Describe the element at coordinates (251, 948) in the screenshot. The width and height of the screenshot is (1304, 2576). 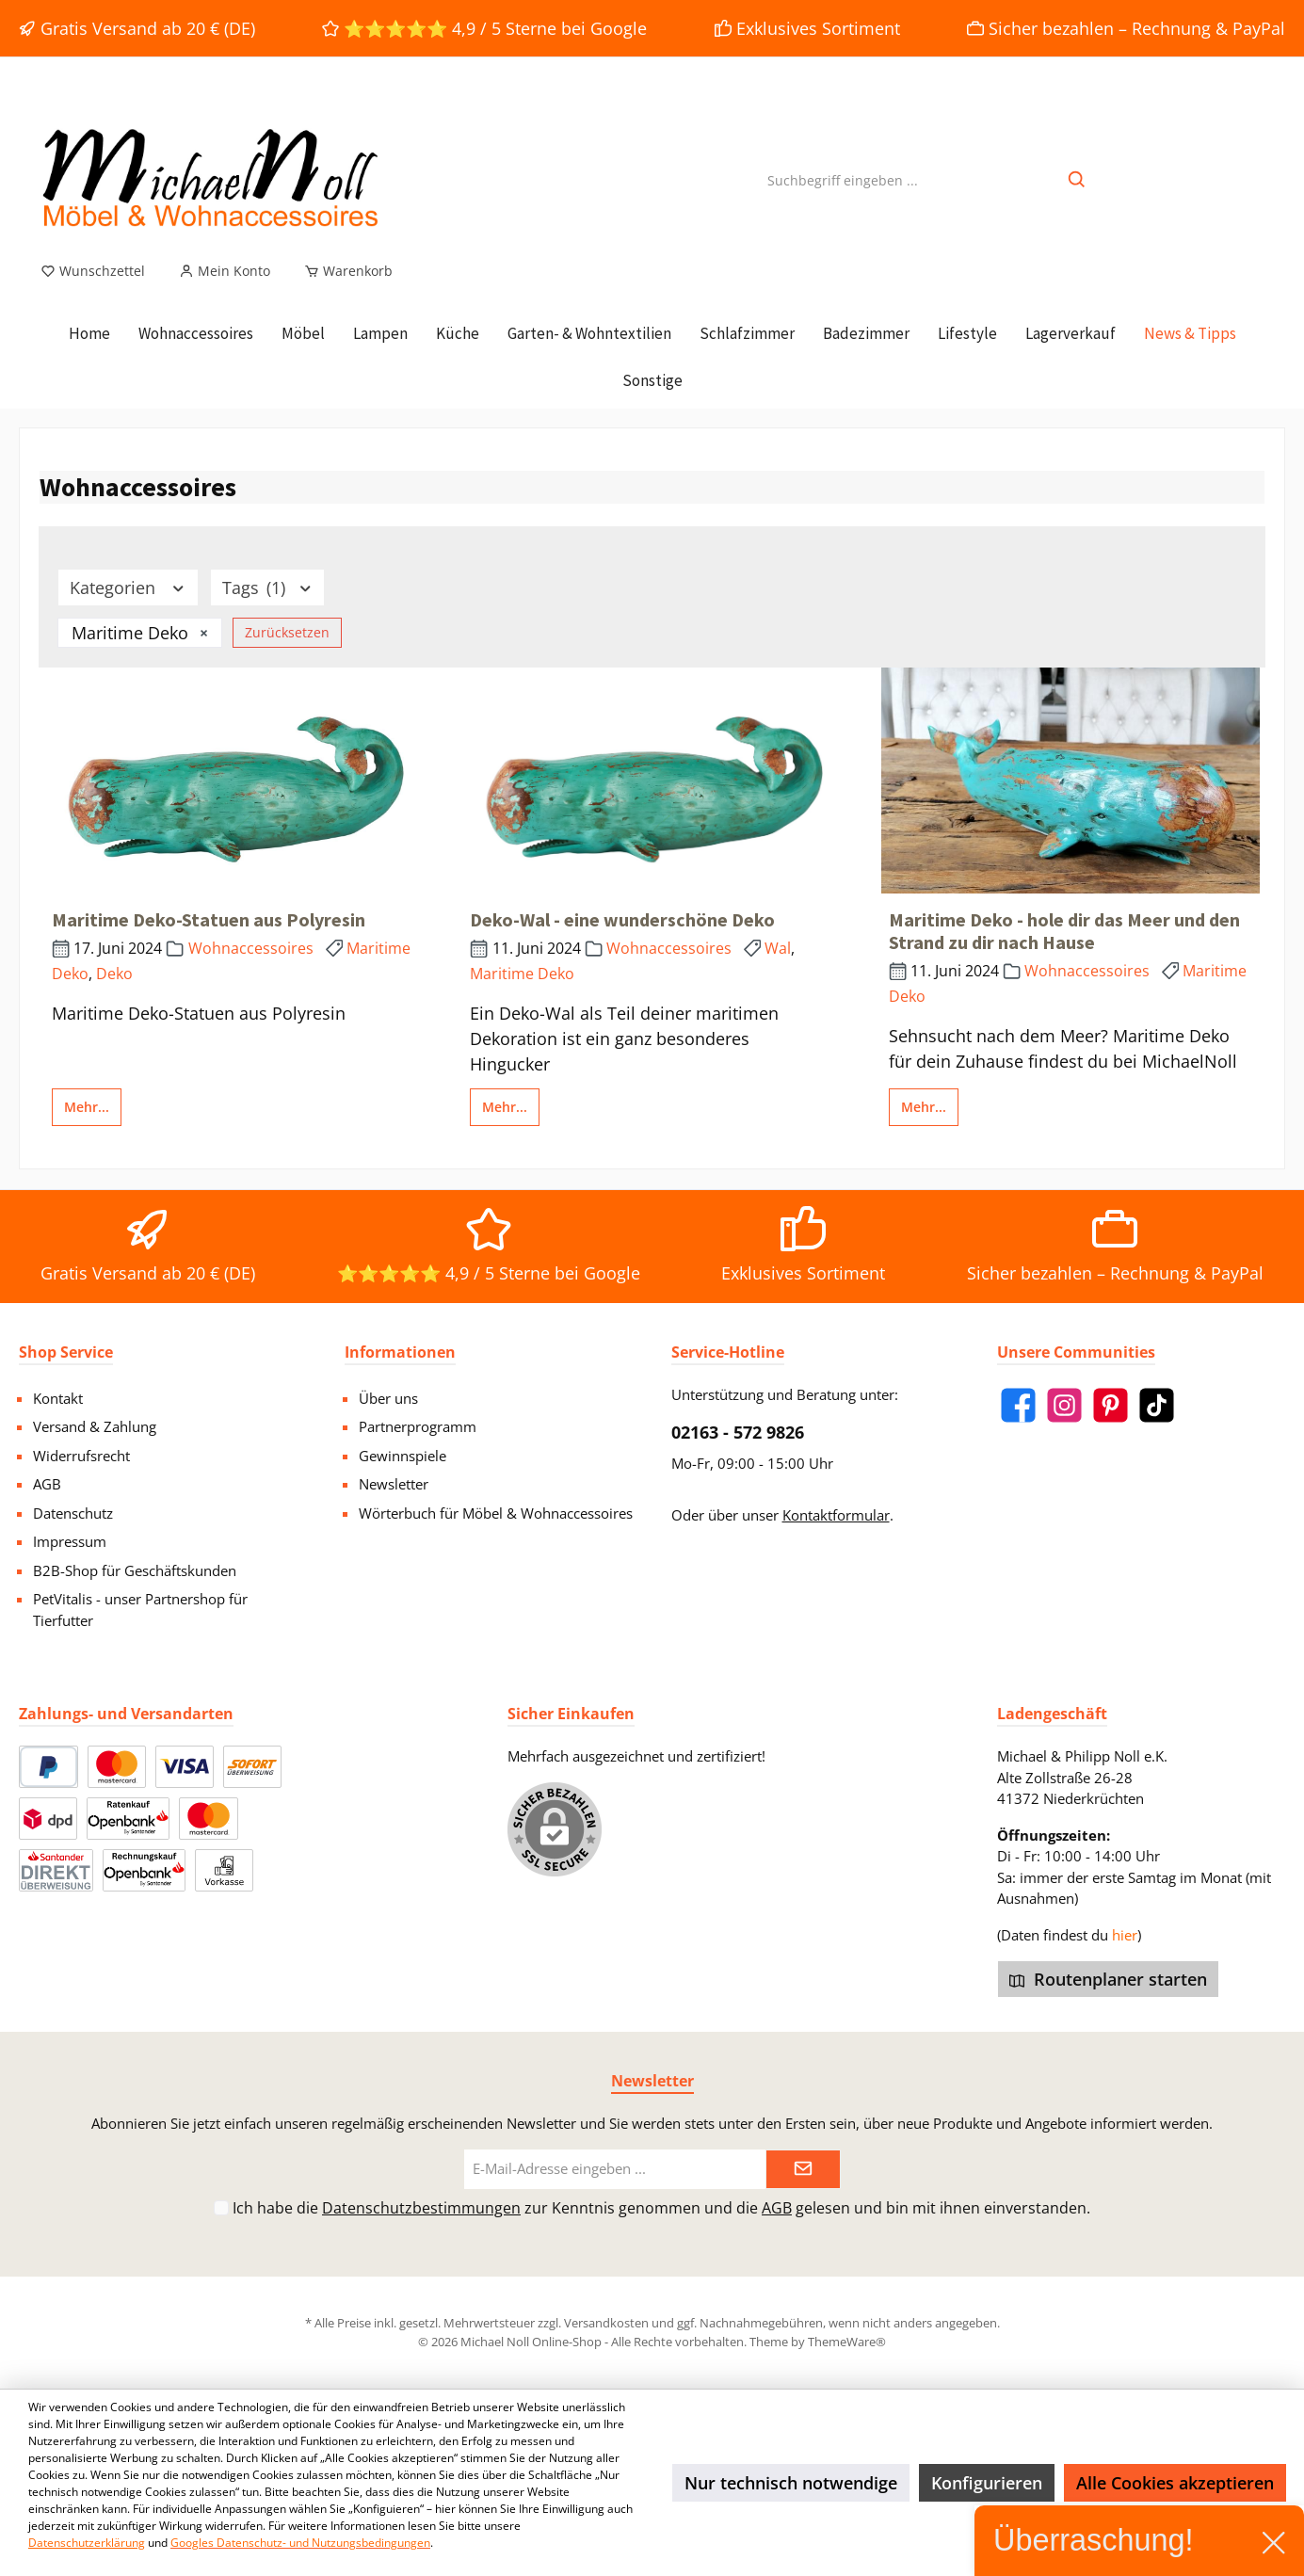
I see `Wohnaccessoires` at that location.